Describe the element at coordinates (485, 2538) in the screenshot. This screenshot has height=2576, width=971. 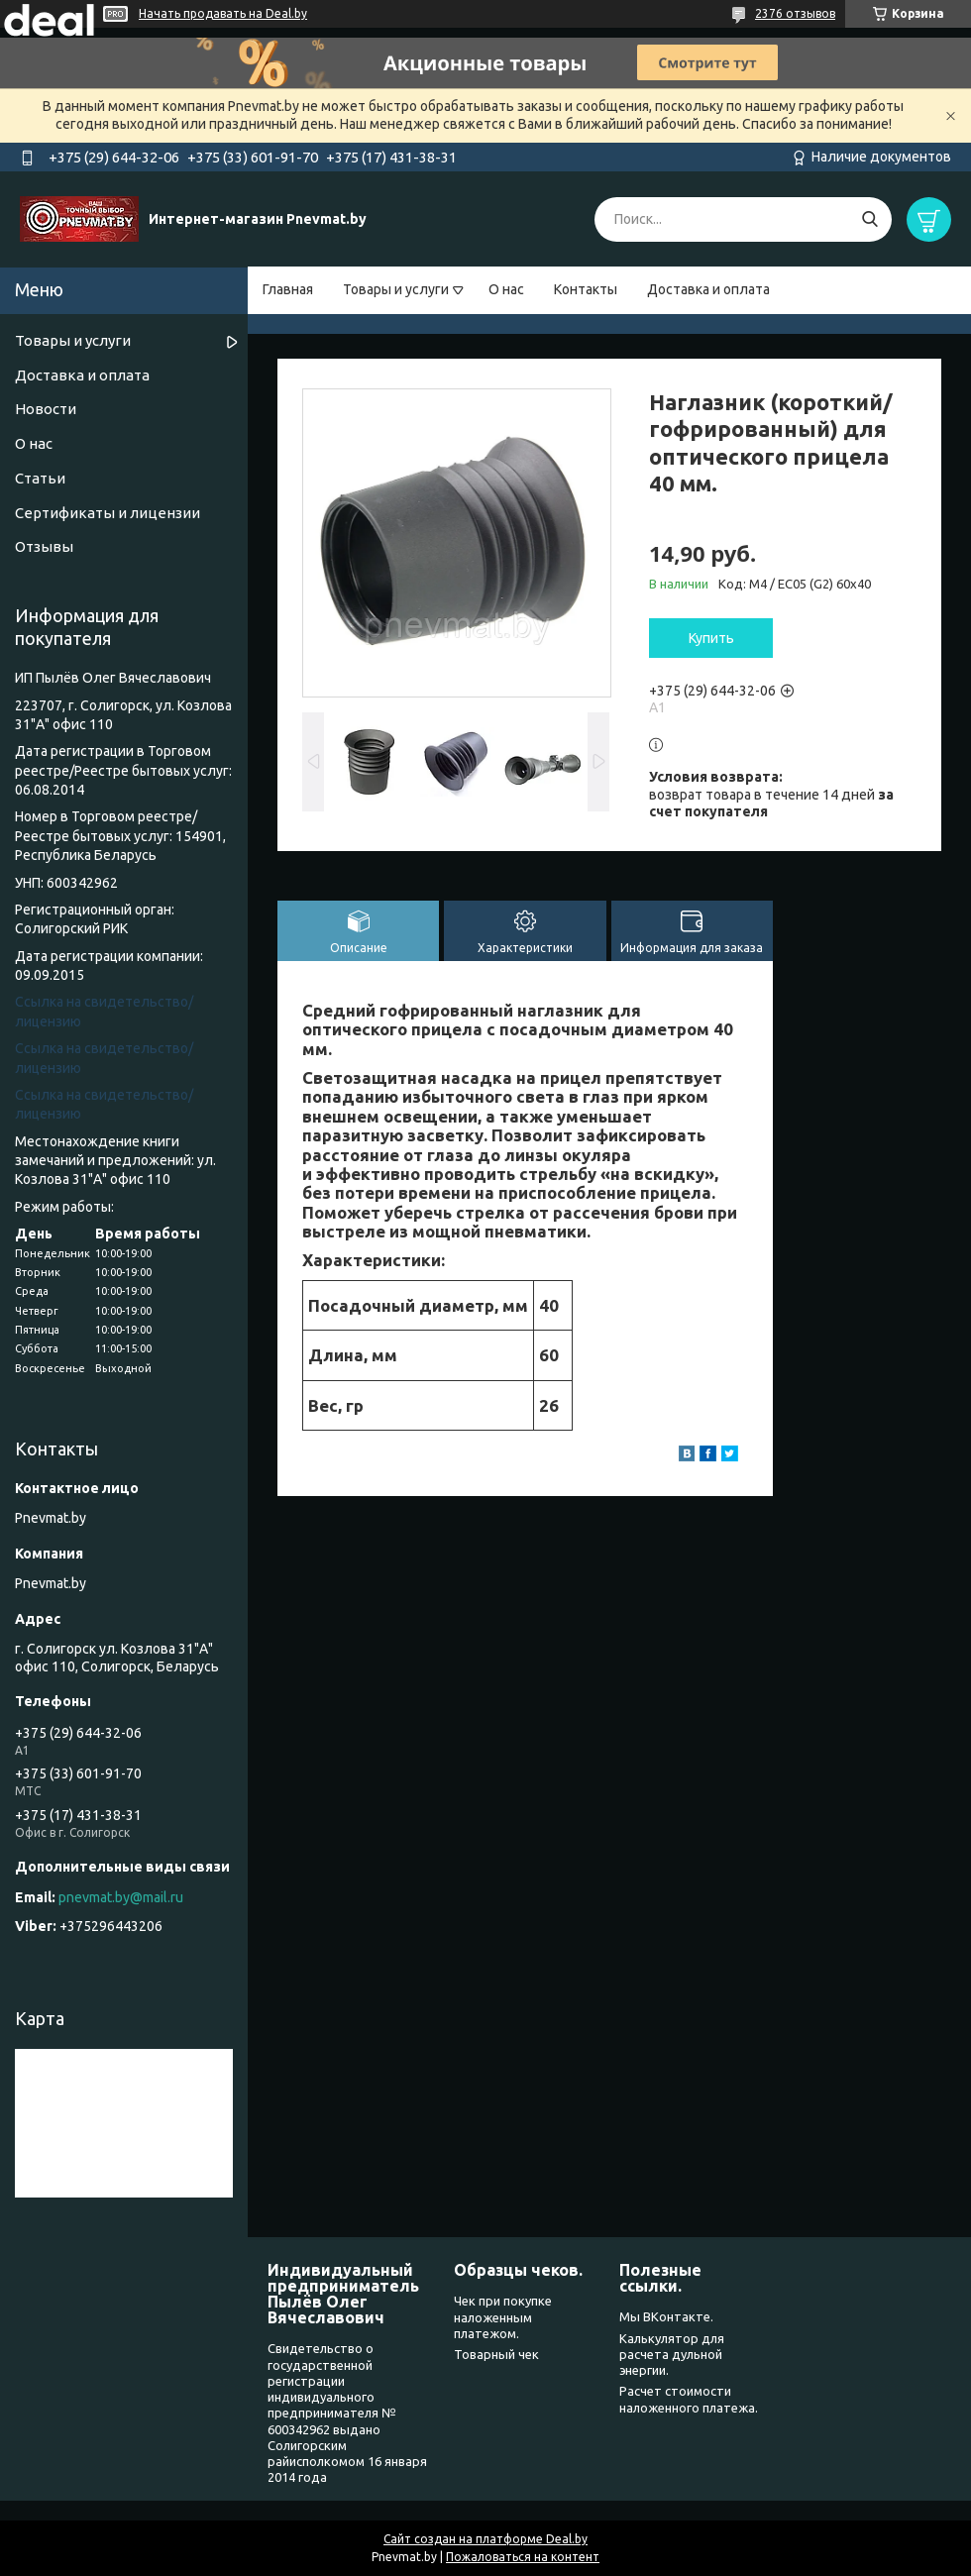
I see `Сайт создан на платформе Deal.by` at that location.